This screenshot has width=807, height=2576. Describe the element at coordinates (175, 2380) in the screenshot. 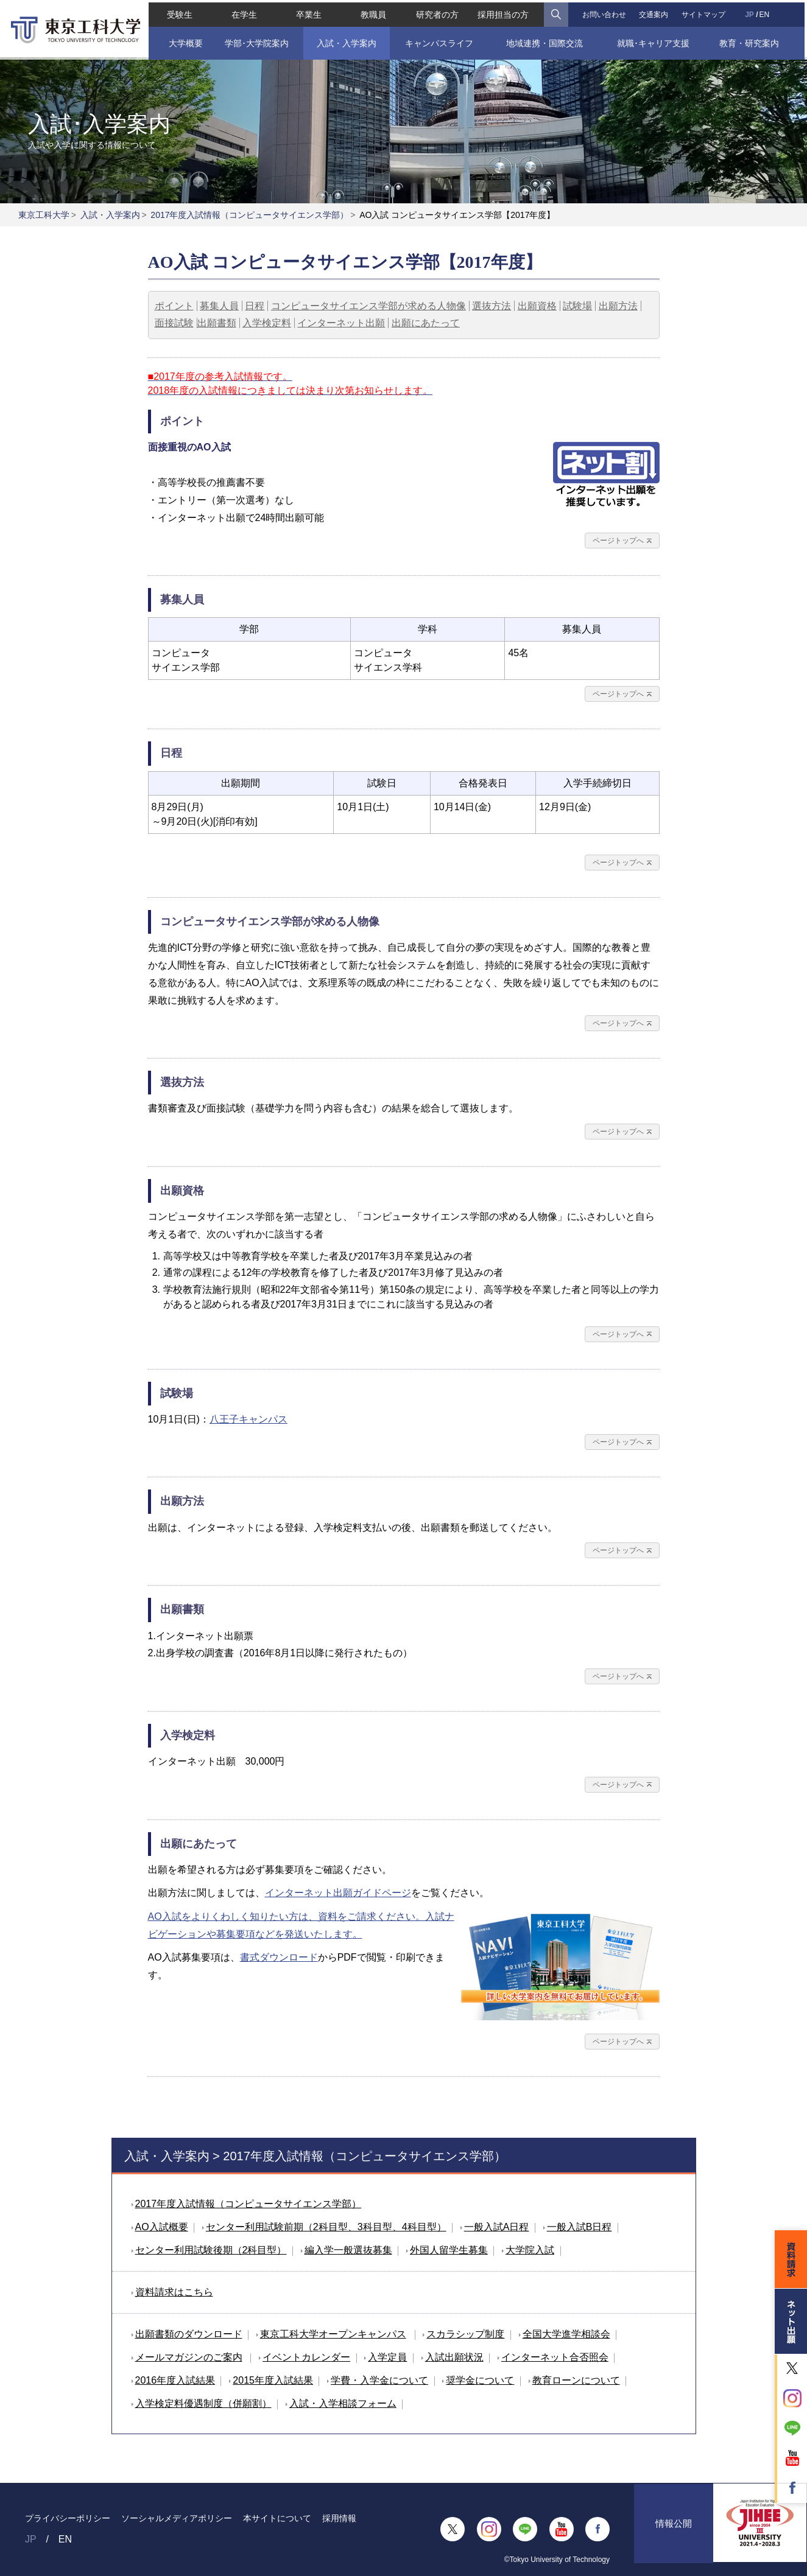

I see `2016年度入試結果` at that location.